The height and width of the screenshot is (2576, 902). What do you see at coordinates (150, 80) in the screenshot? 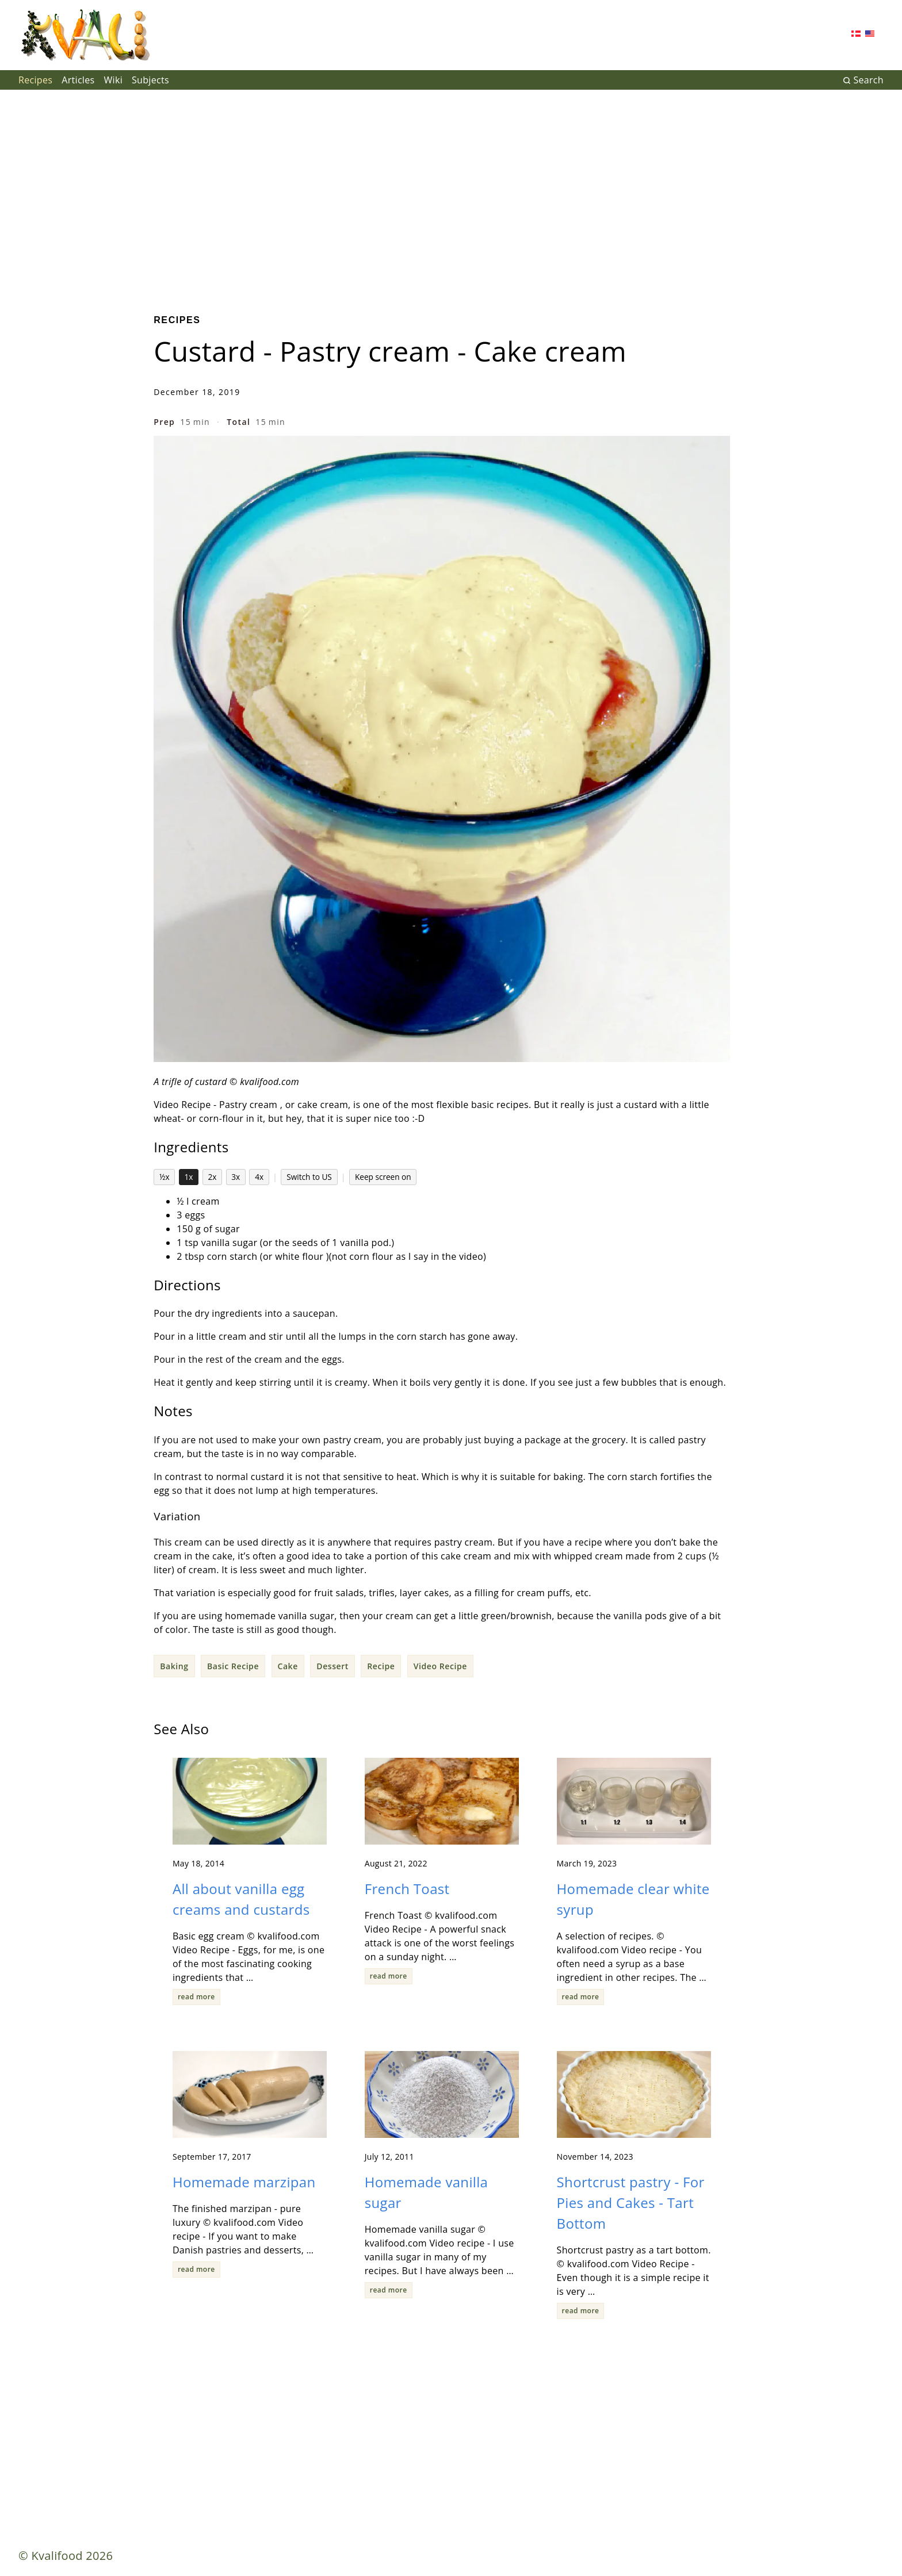
I see `Subjects` at bounding box center [150, 80].